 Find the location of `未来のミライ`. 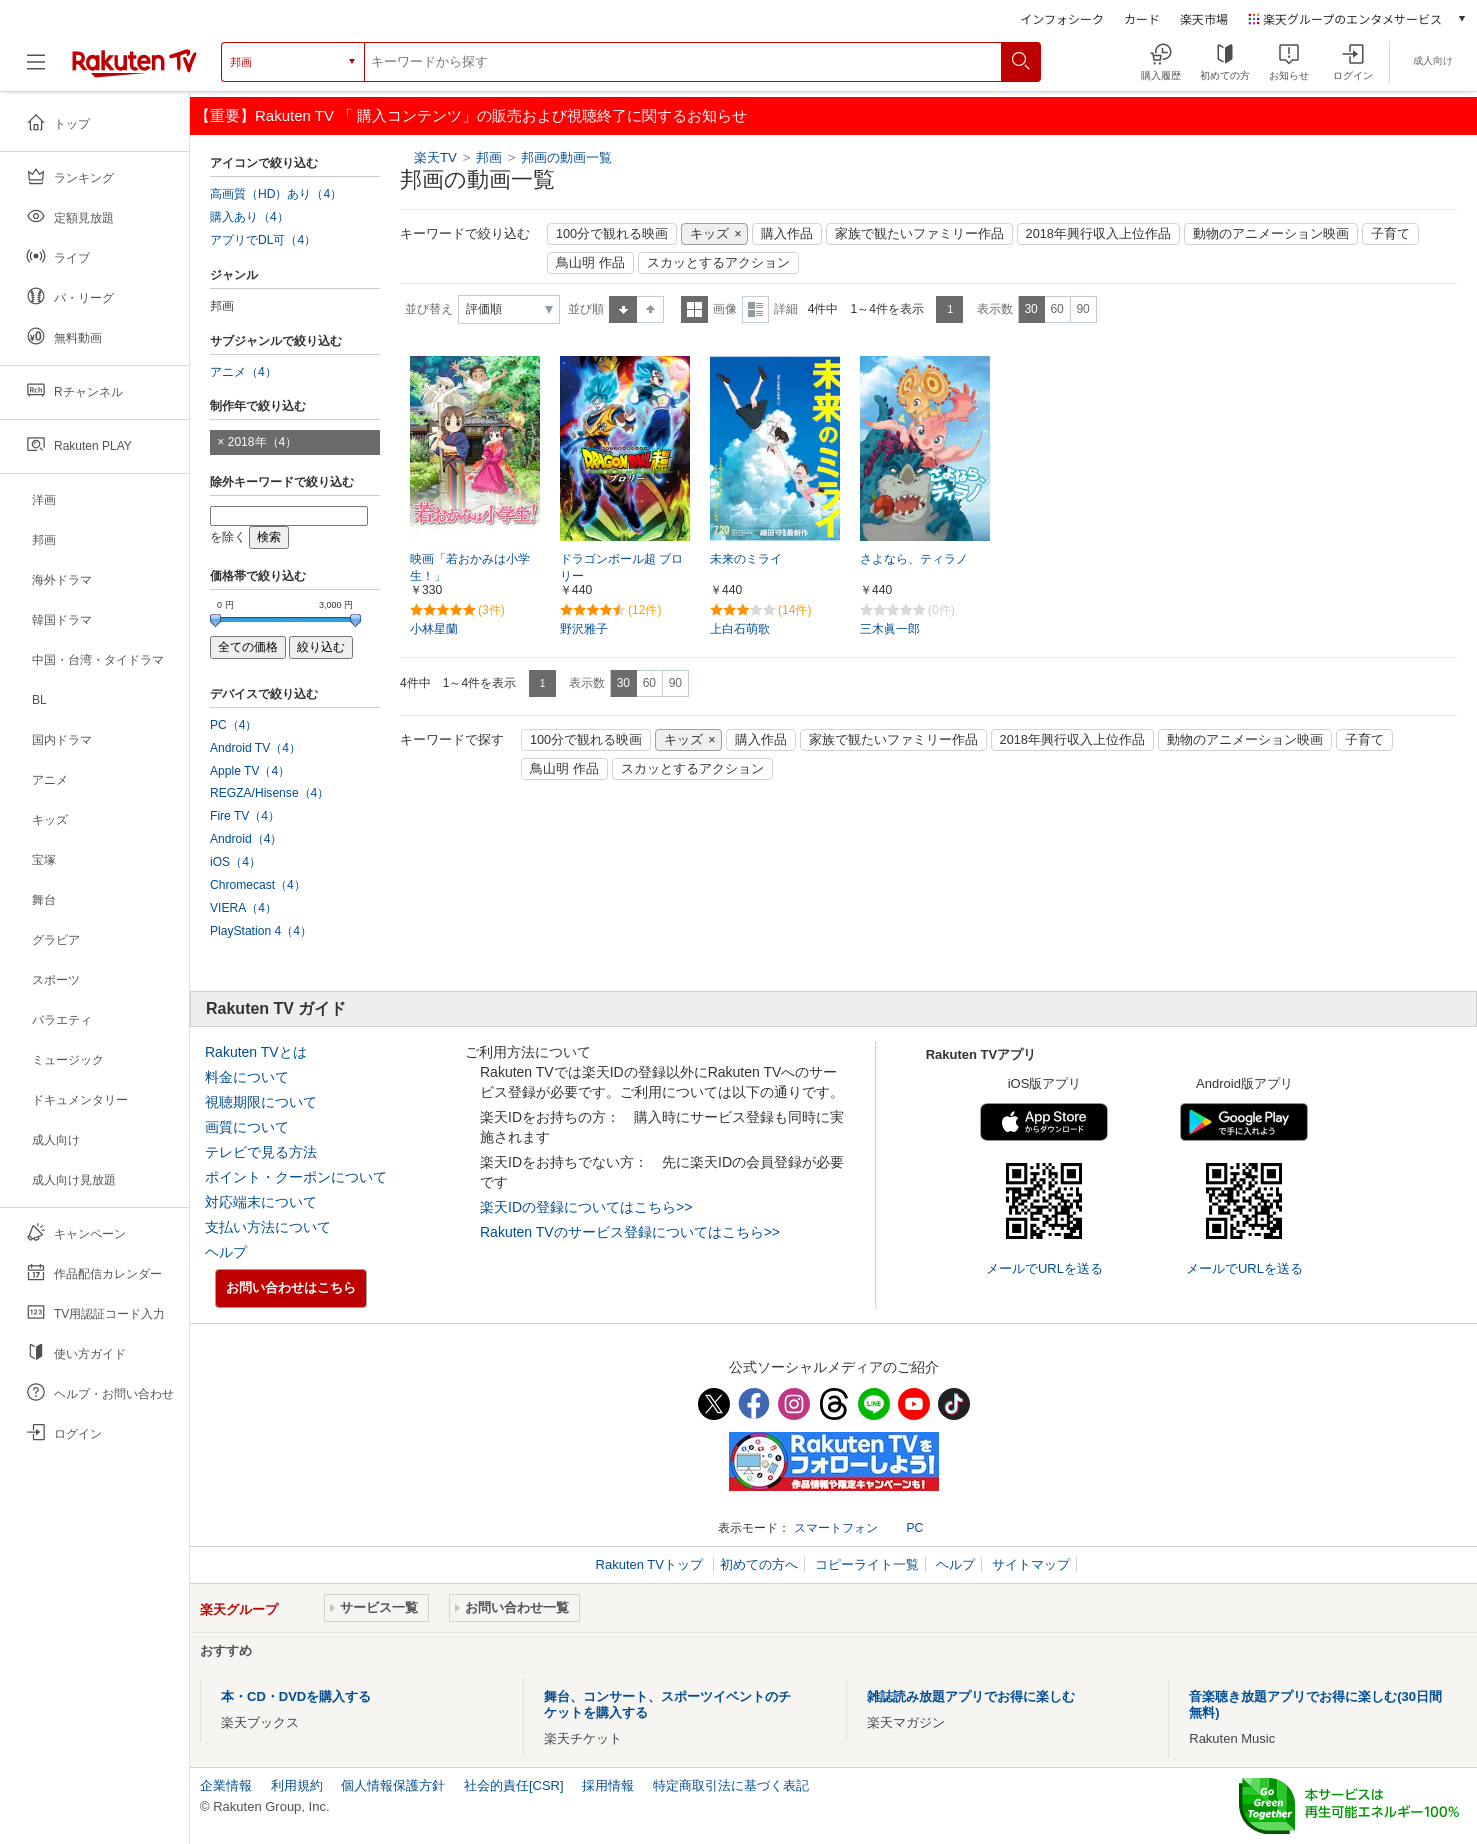

未来のミライ is located at coordinates (746, 559).